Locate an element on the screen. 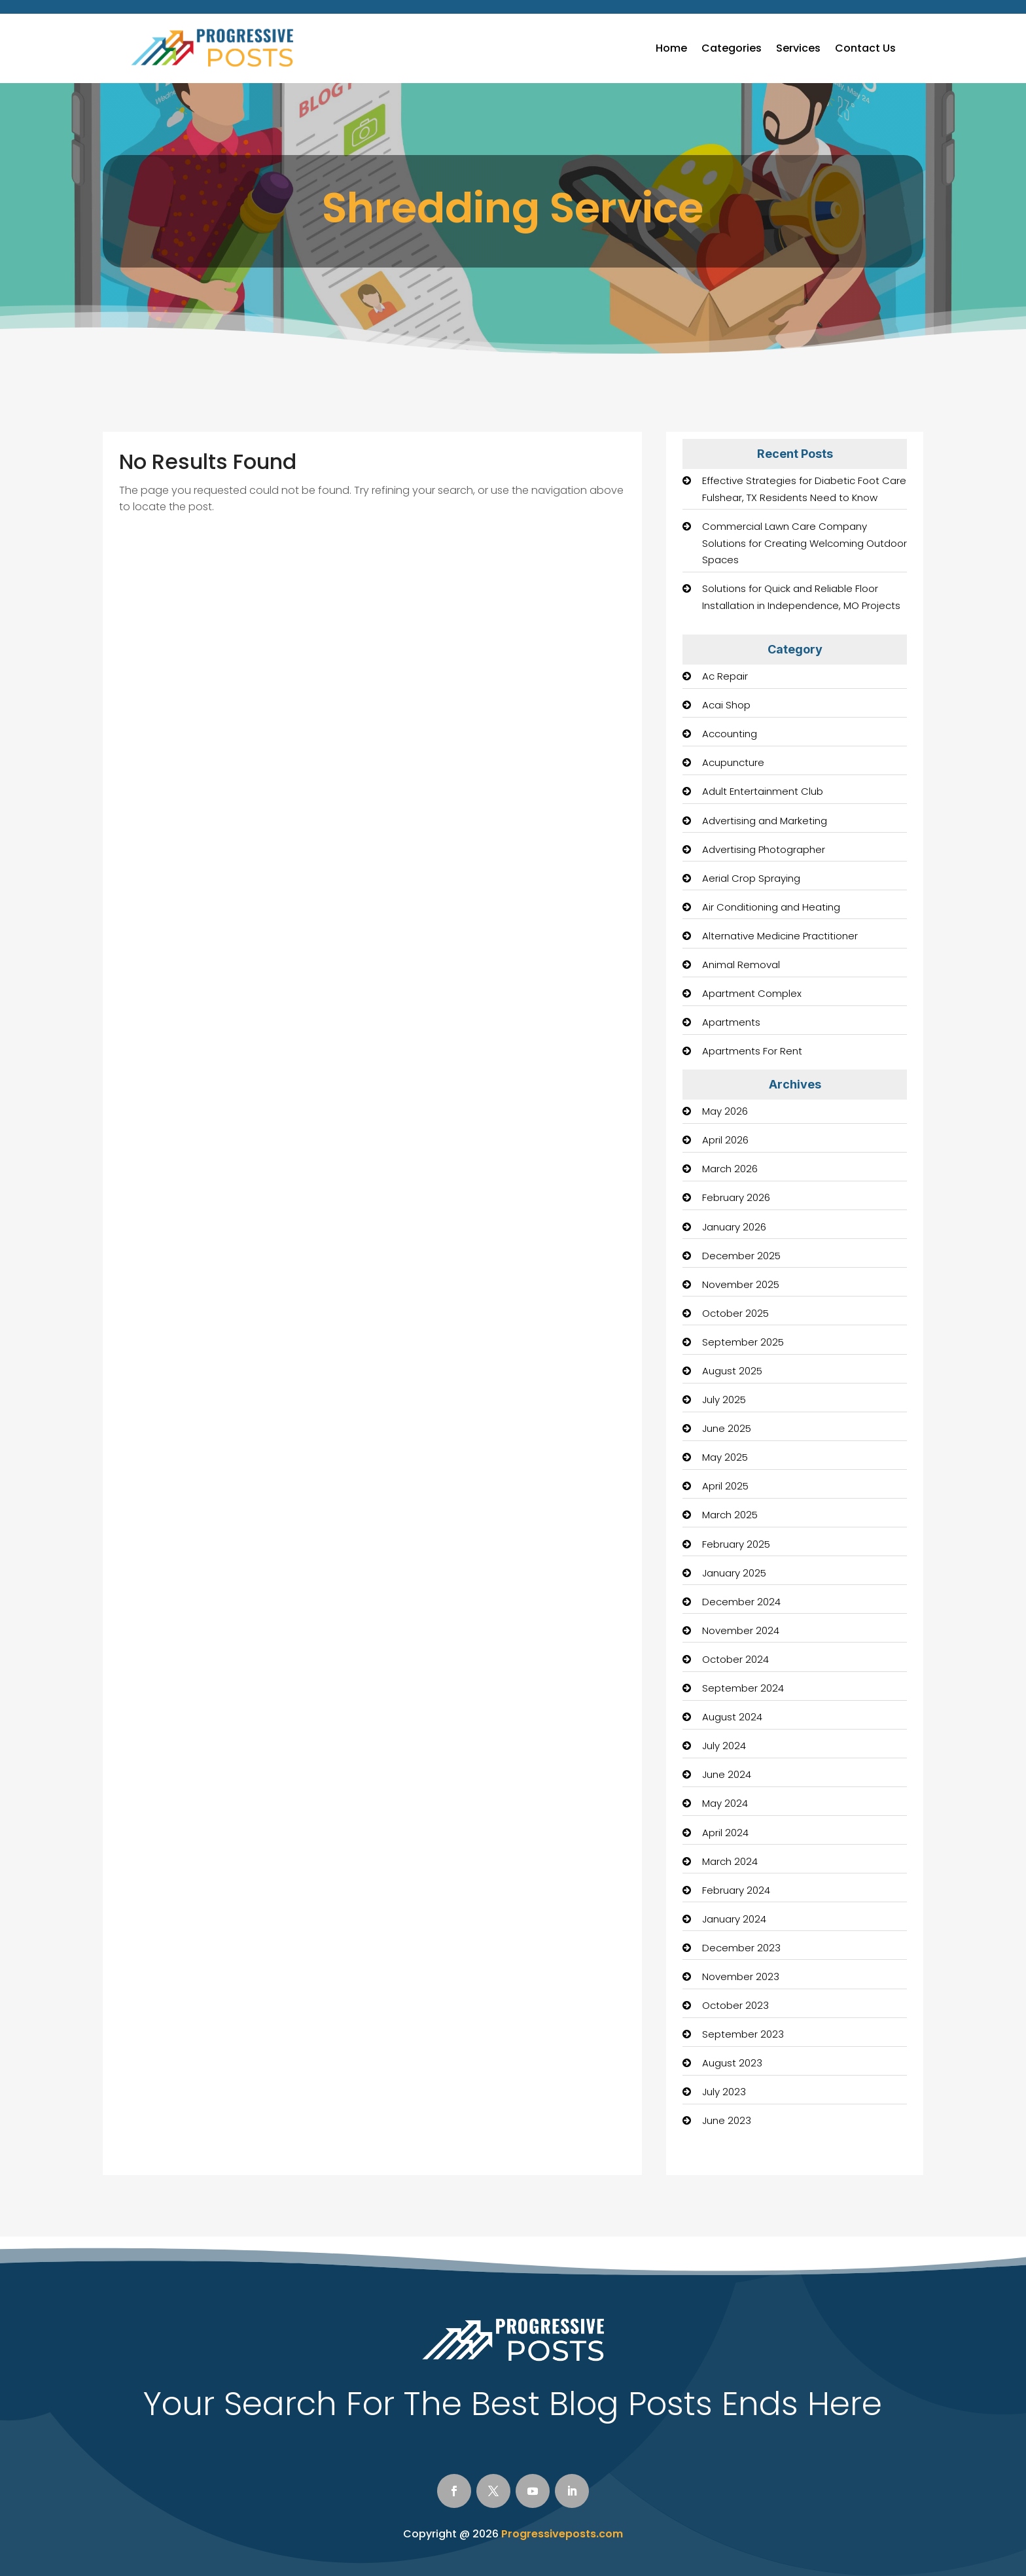 This screenshot has width=1026, height=2576. March 2025 is located at coordinates (730, 1515).